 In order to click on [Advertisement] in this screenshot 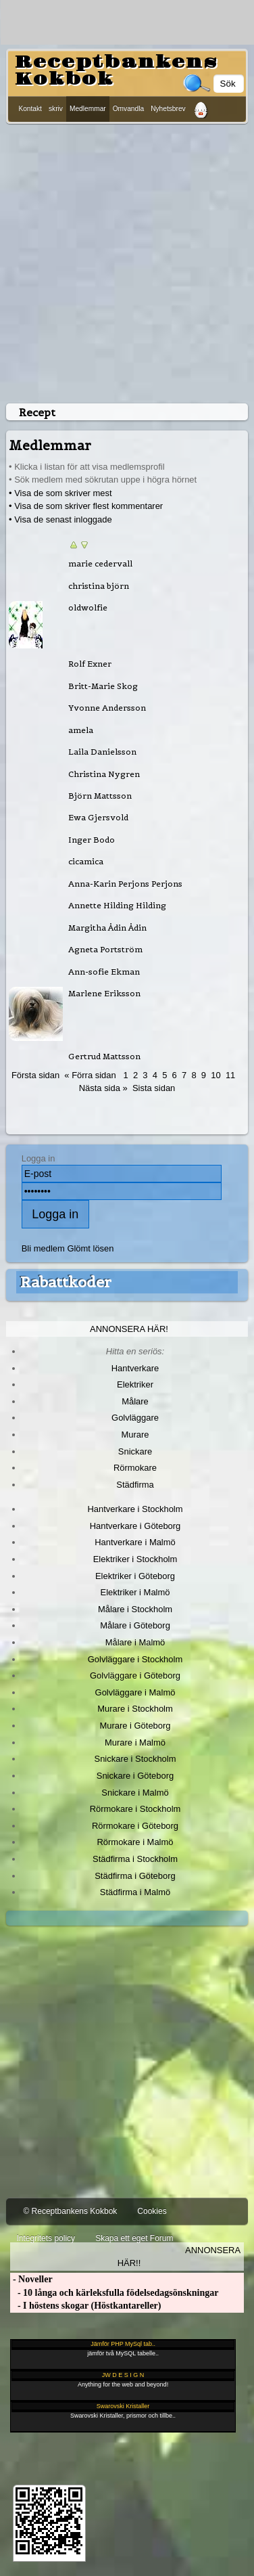, I will do `click(126, 261)`.